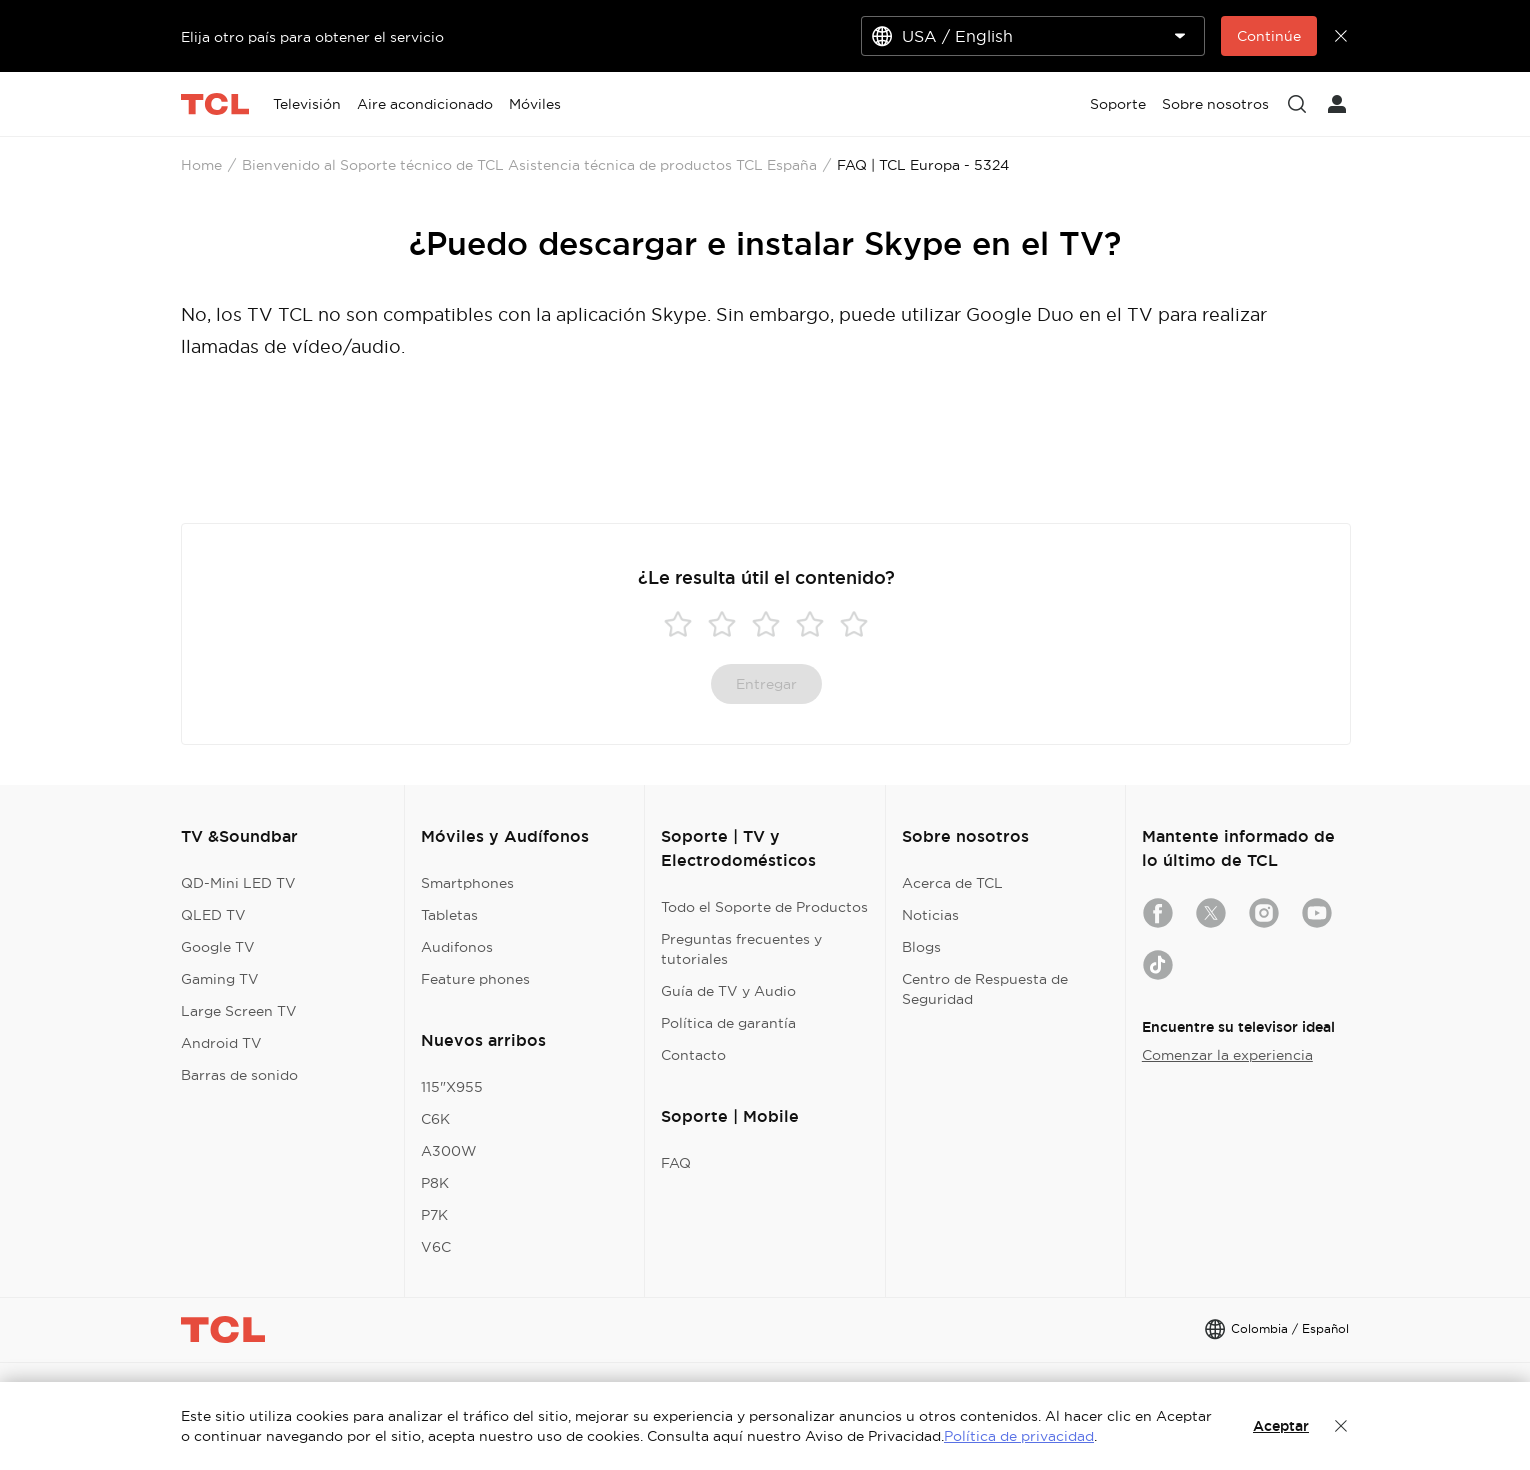 The width and height of the screenshot is (1530, 1470). Describe the element at coordinates (436, 1247) in the screenshot. I see `V6C` at that location.